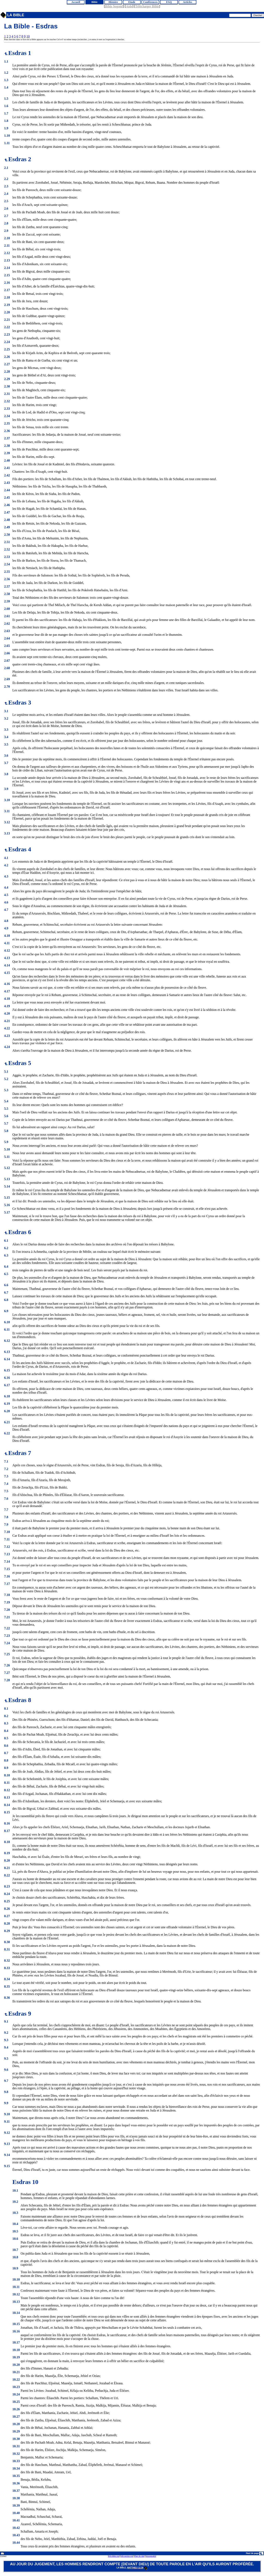  What do you see at coordinates (7, 468) in the screenshot?
I see `2.41` at bounding box center [7, 468].